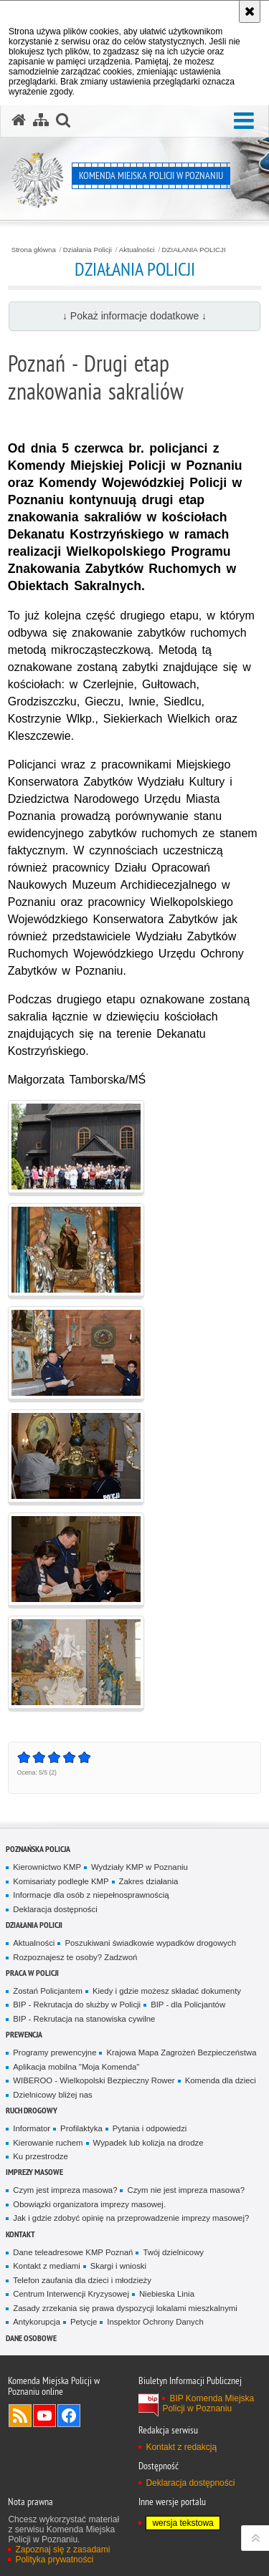  What do you see at coordinates (186, 2190) in the screenshot?
I see `Czym nie jest impreza masowa?` at bounding box center [186, 2190].